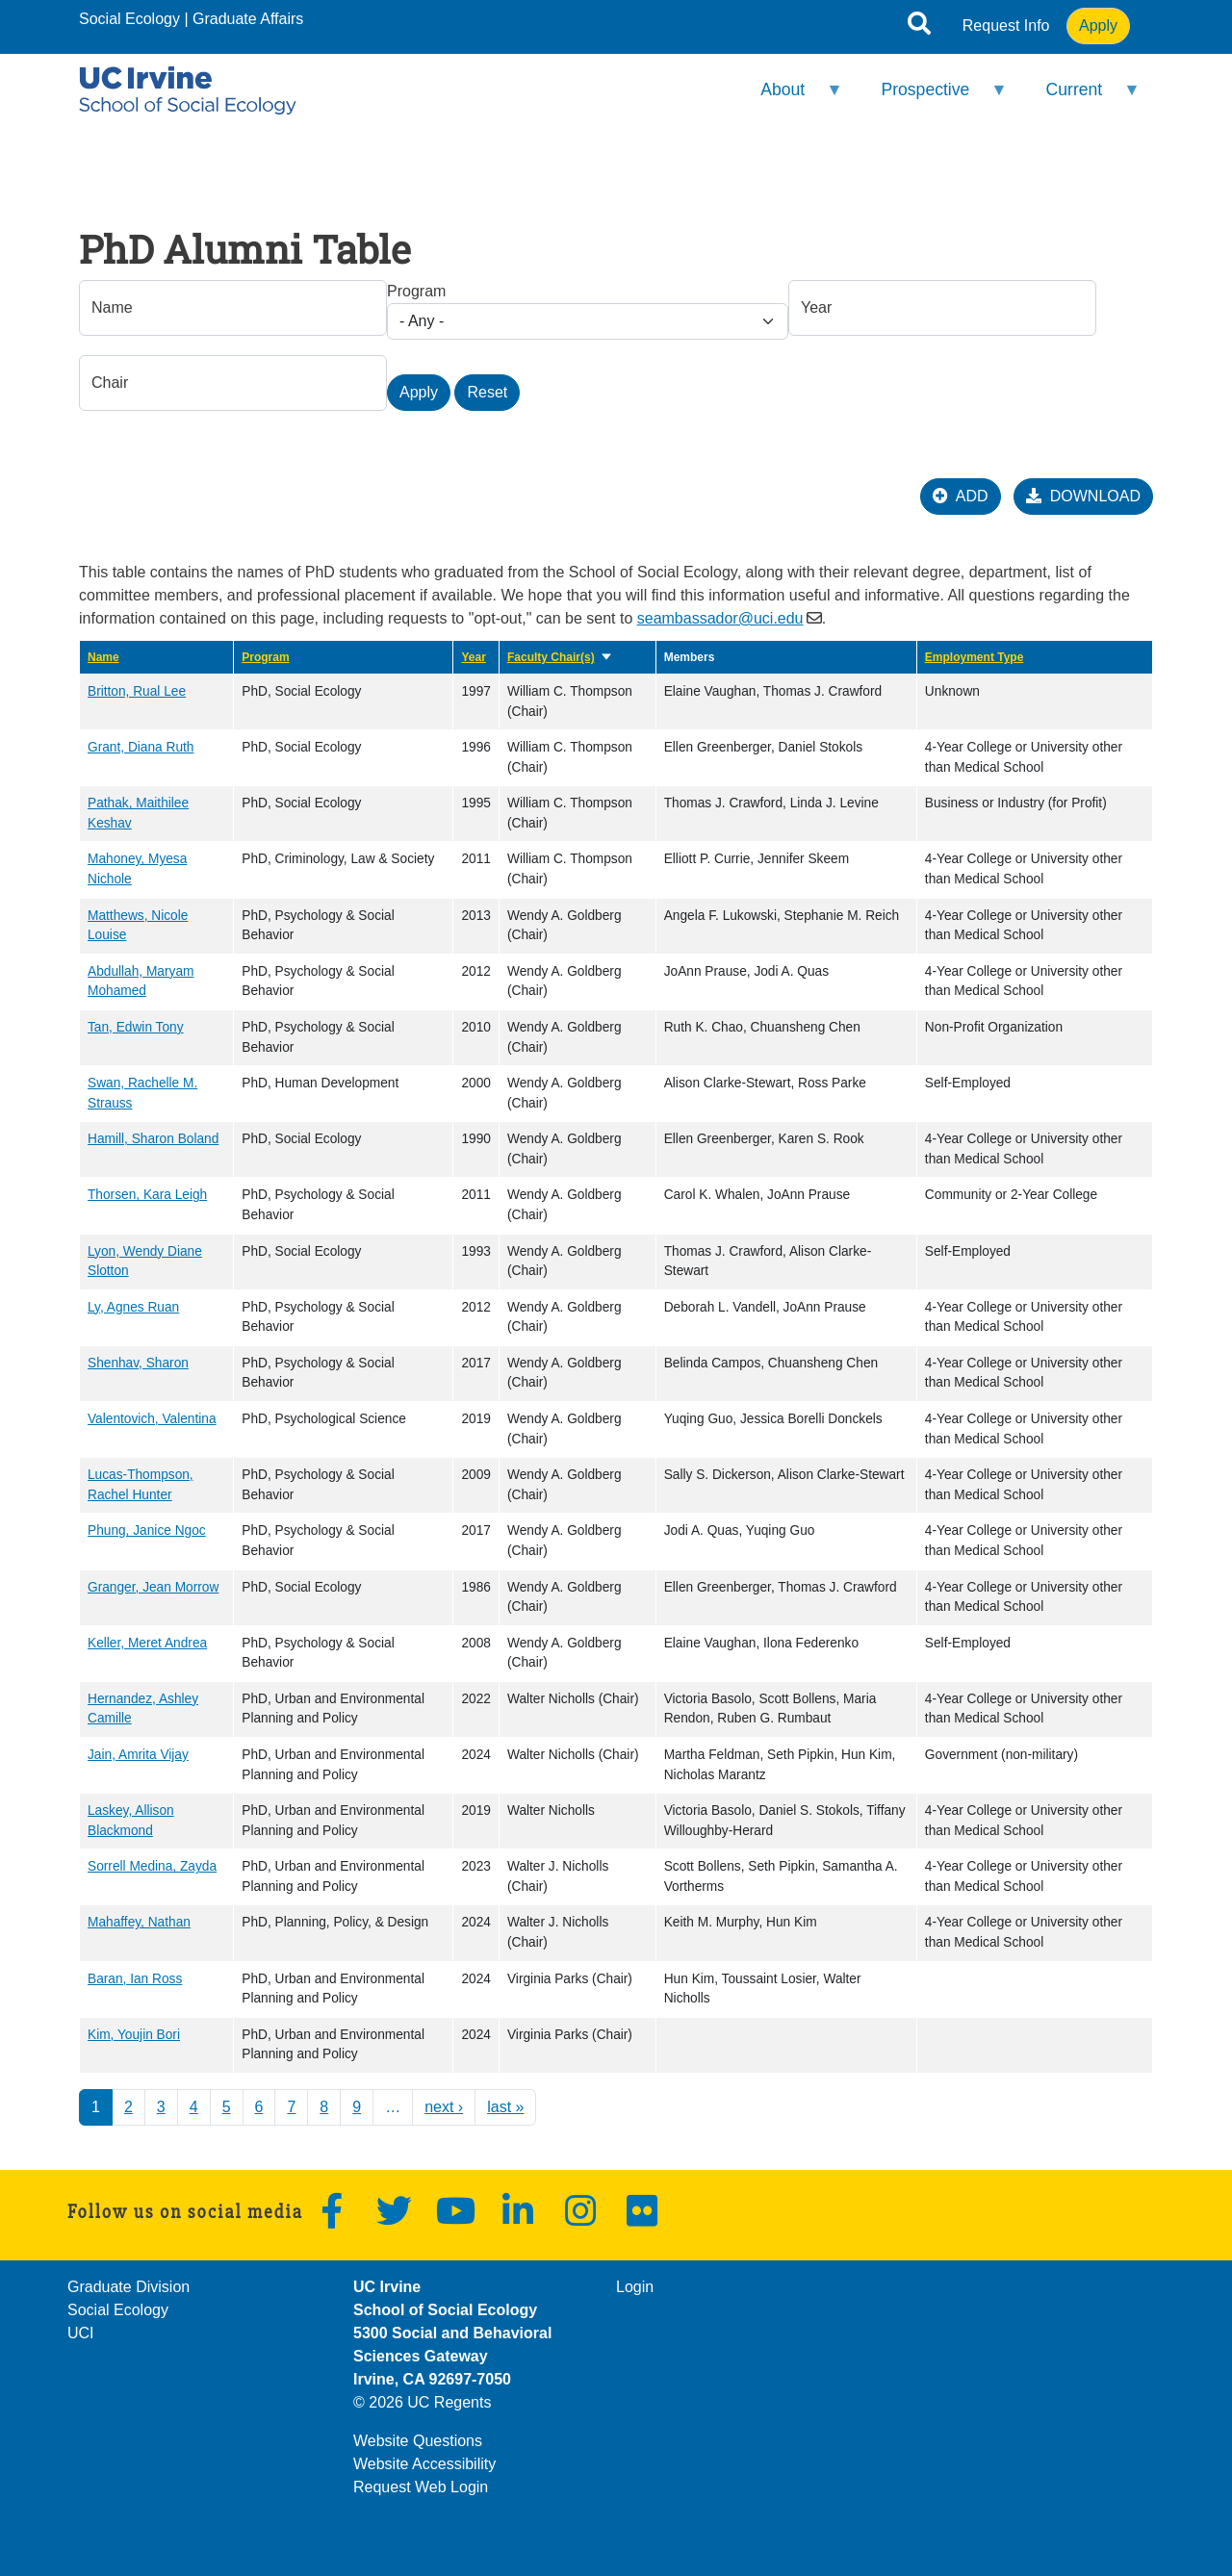  I want to click on Kim, Youjin Bori, so click(134, 2035).